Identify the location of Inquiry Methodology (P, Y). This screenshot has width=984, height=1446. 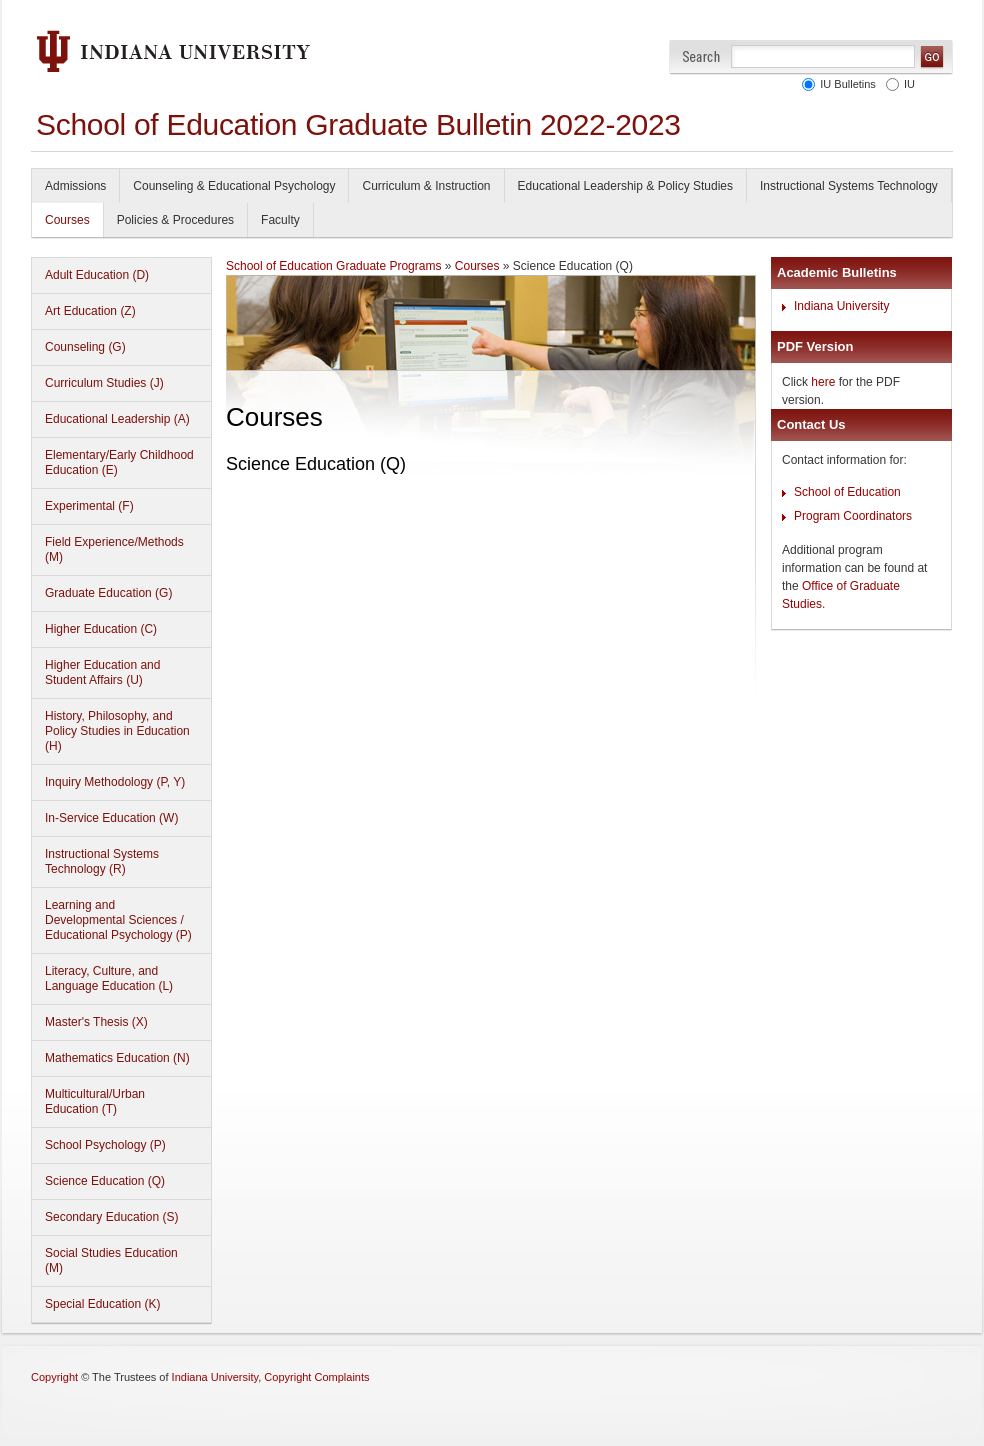
(115, 782).